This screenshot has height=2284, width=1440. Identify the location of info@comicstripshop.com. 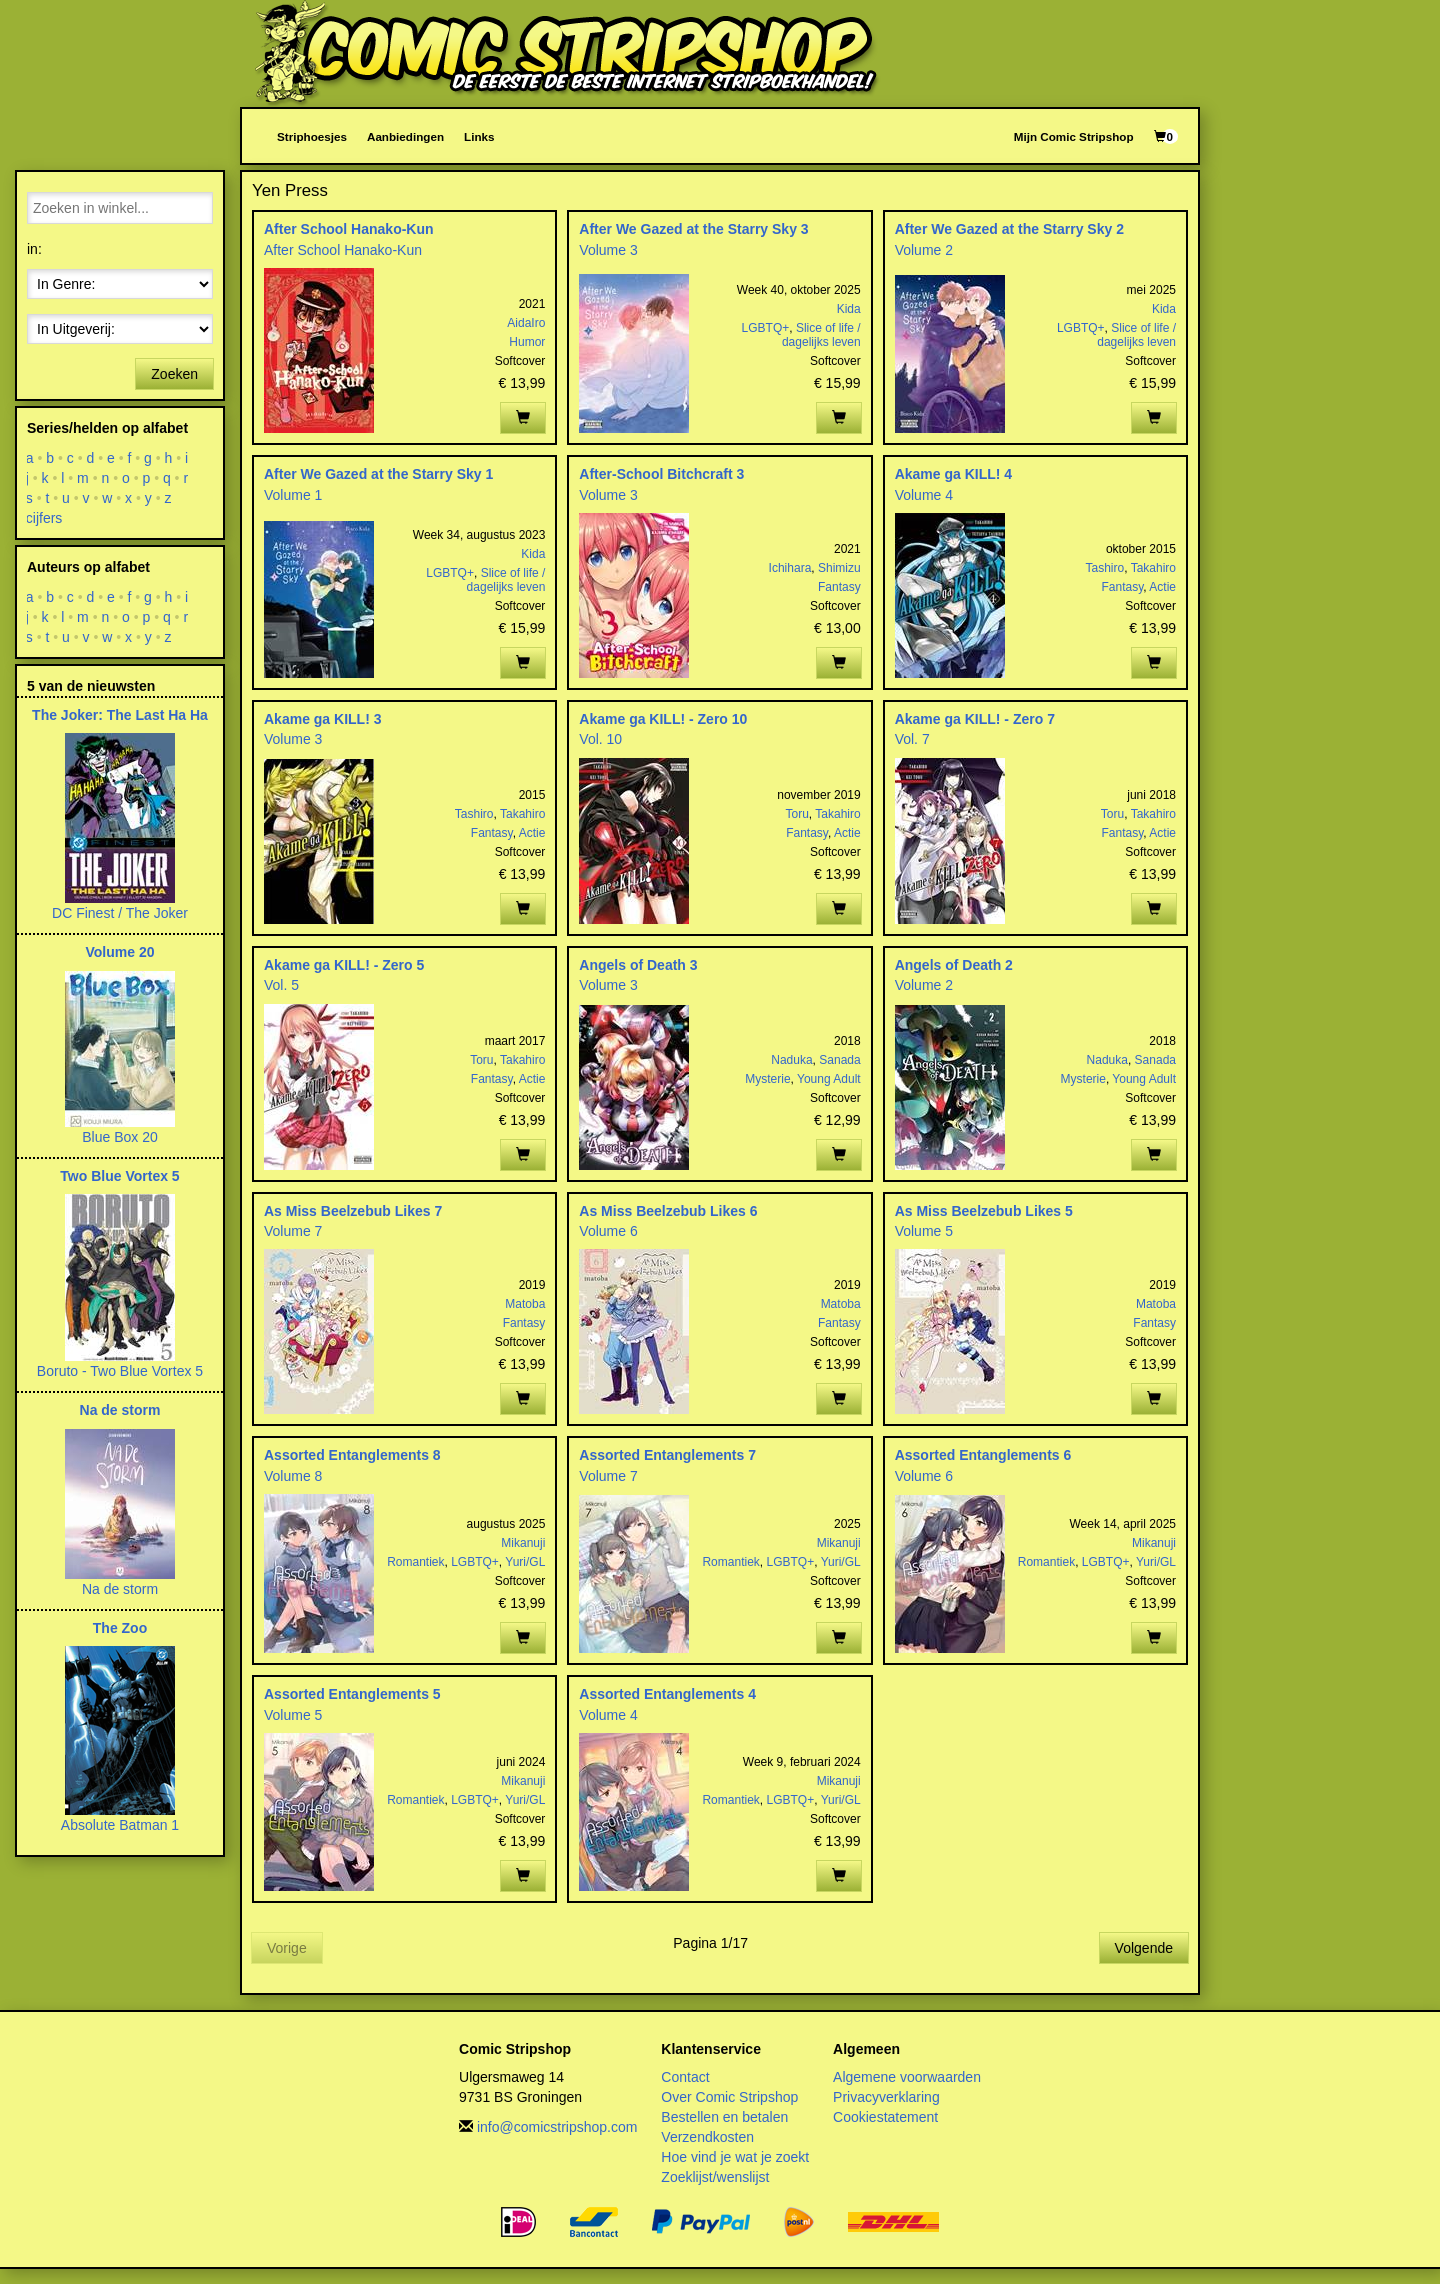
(557, 2127).